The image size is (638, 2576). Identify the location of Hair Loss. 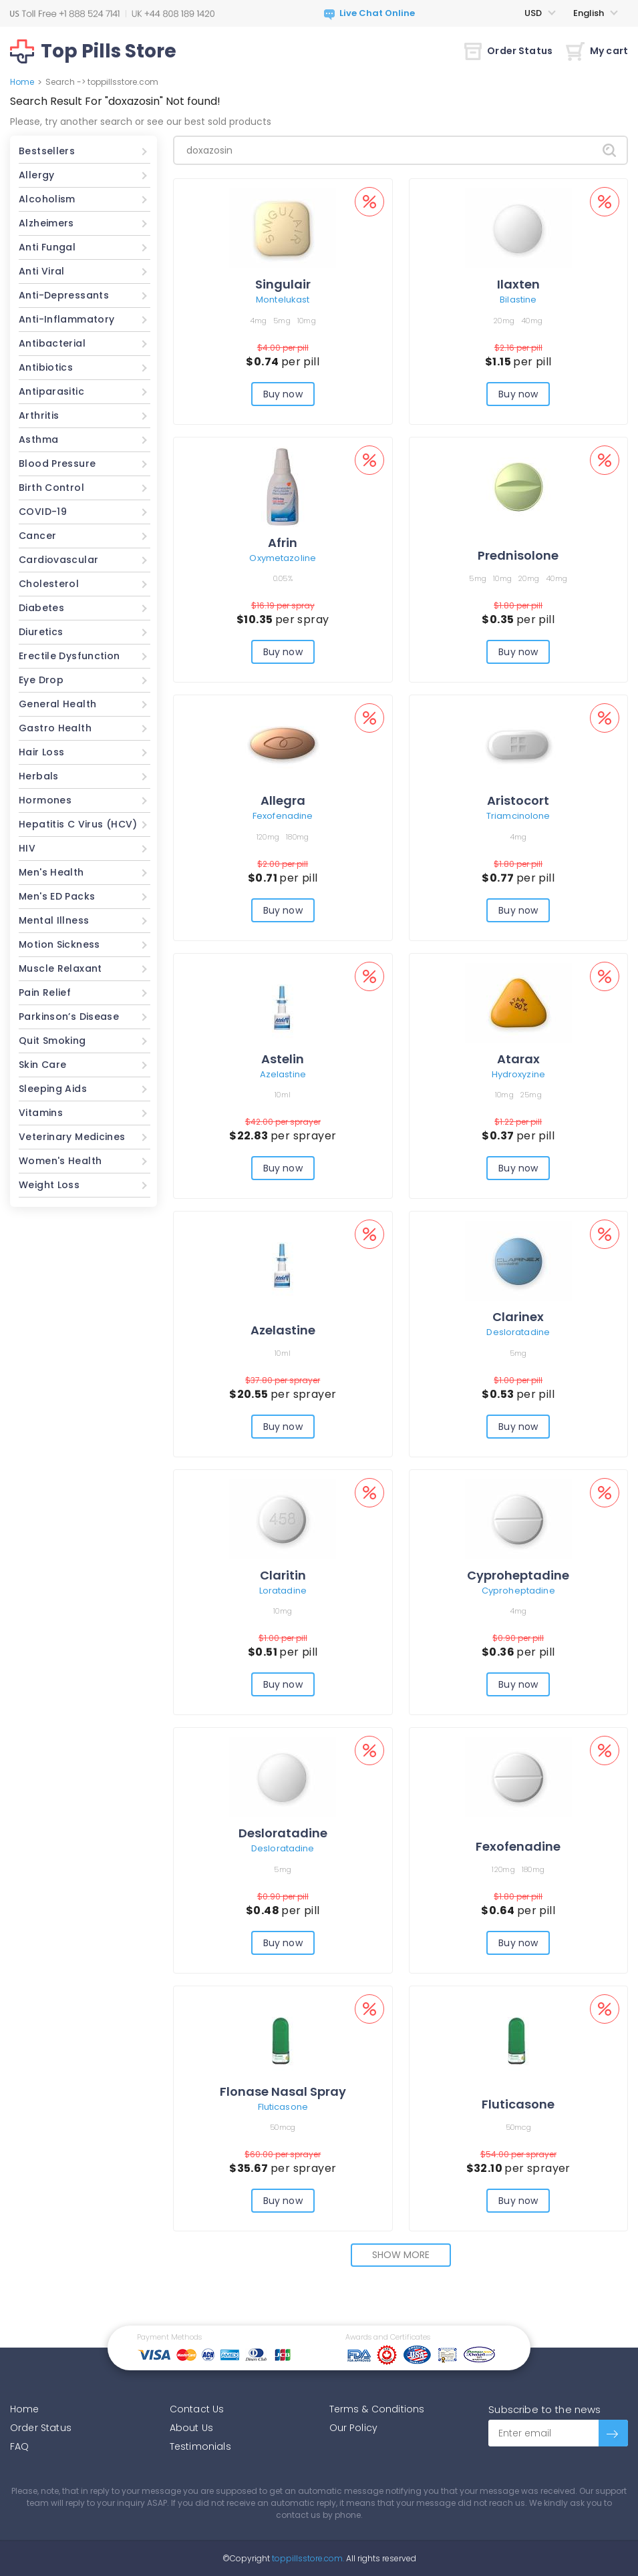
(41, 752).